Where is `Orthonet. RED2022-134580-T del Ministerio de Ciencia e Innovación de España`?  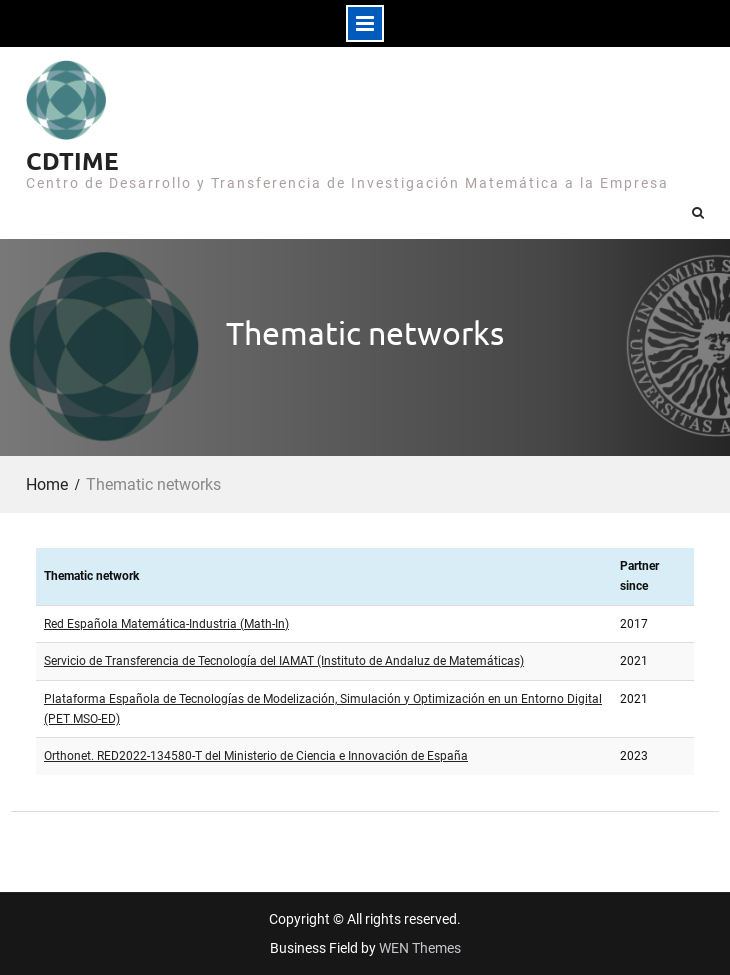
Orthonet. RED2022-134580-T del Ministerio de Ciencia e Innovación de España is located at coordinates (256, 756).